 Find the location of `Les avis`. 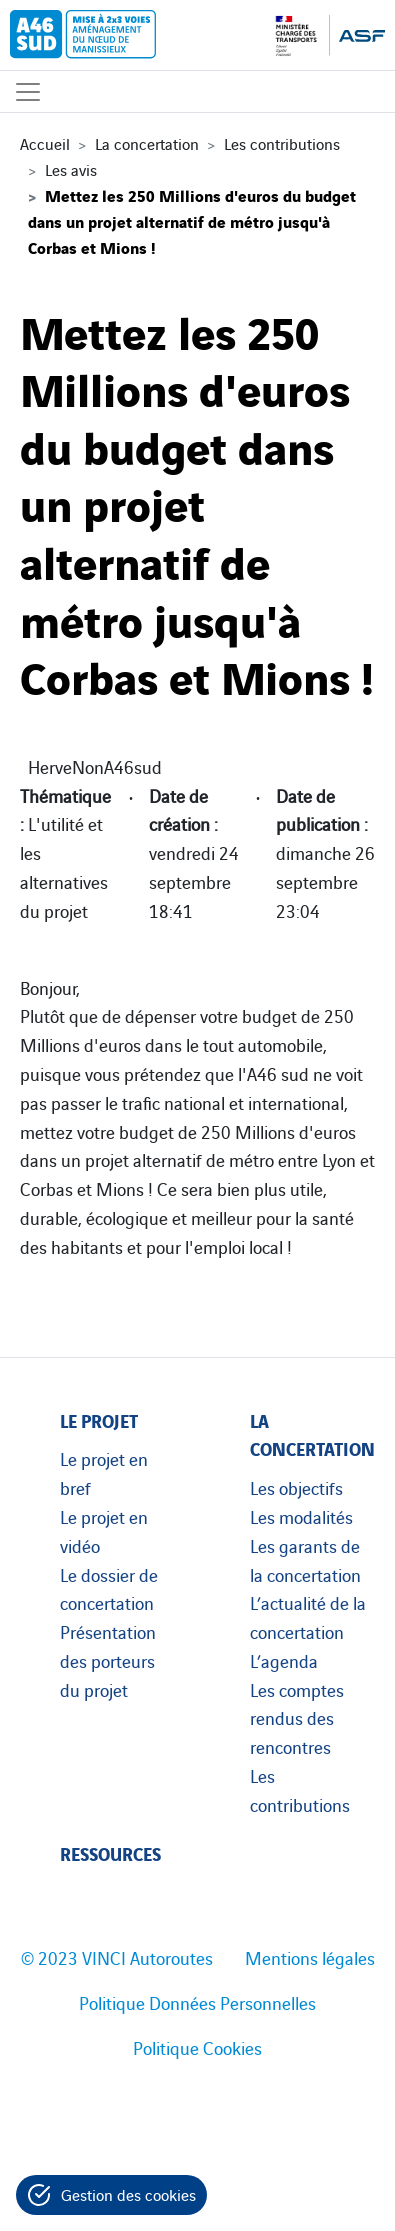

Les avis is located at coordinates (71, 169).